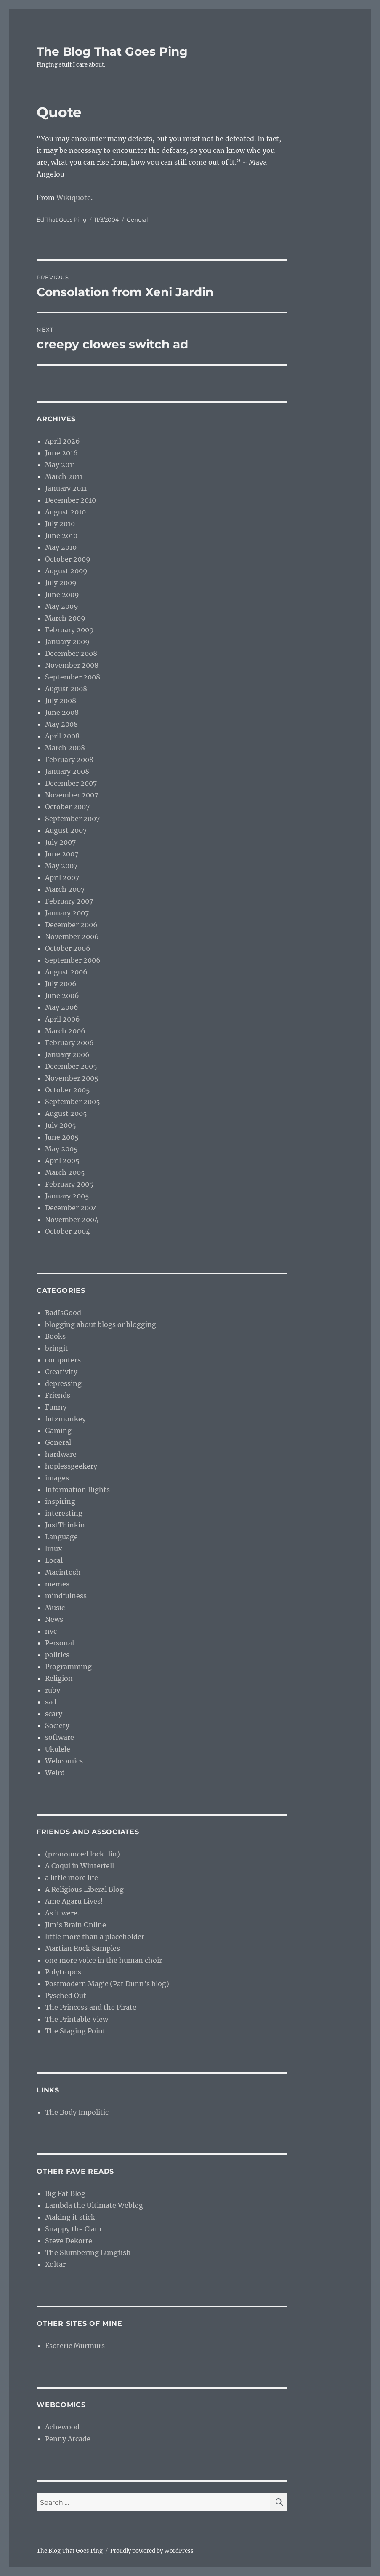  Describe the element at coordinates (62, 1137) in the screenshot. I see `June 2005` at that location.